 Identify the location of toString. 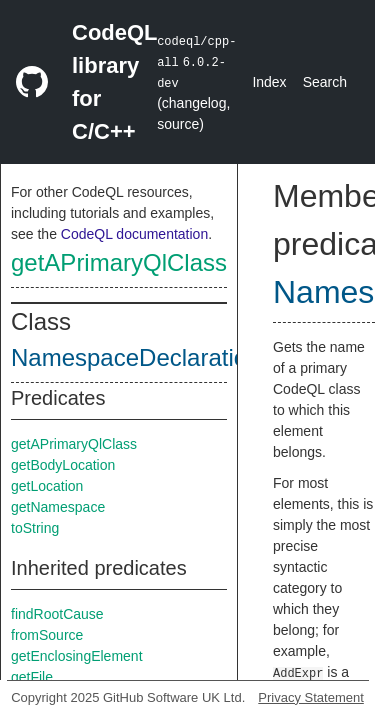
(35, 528).